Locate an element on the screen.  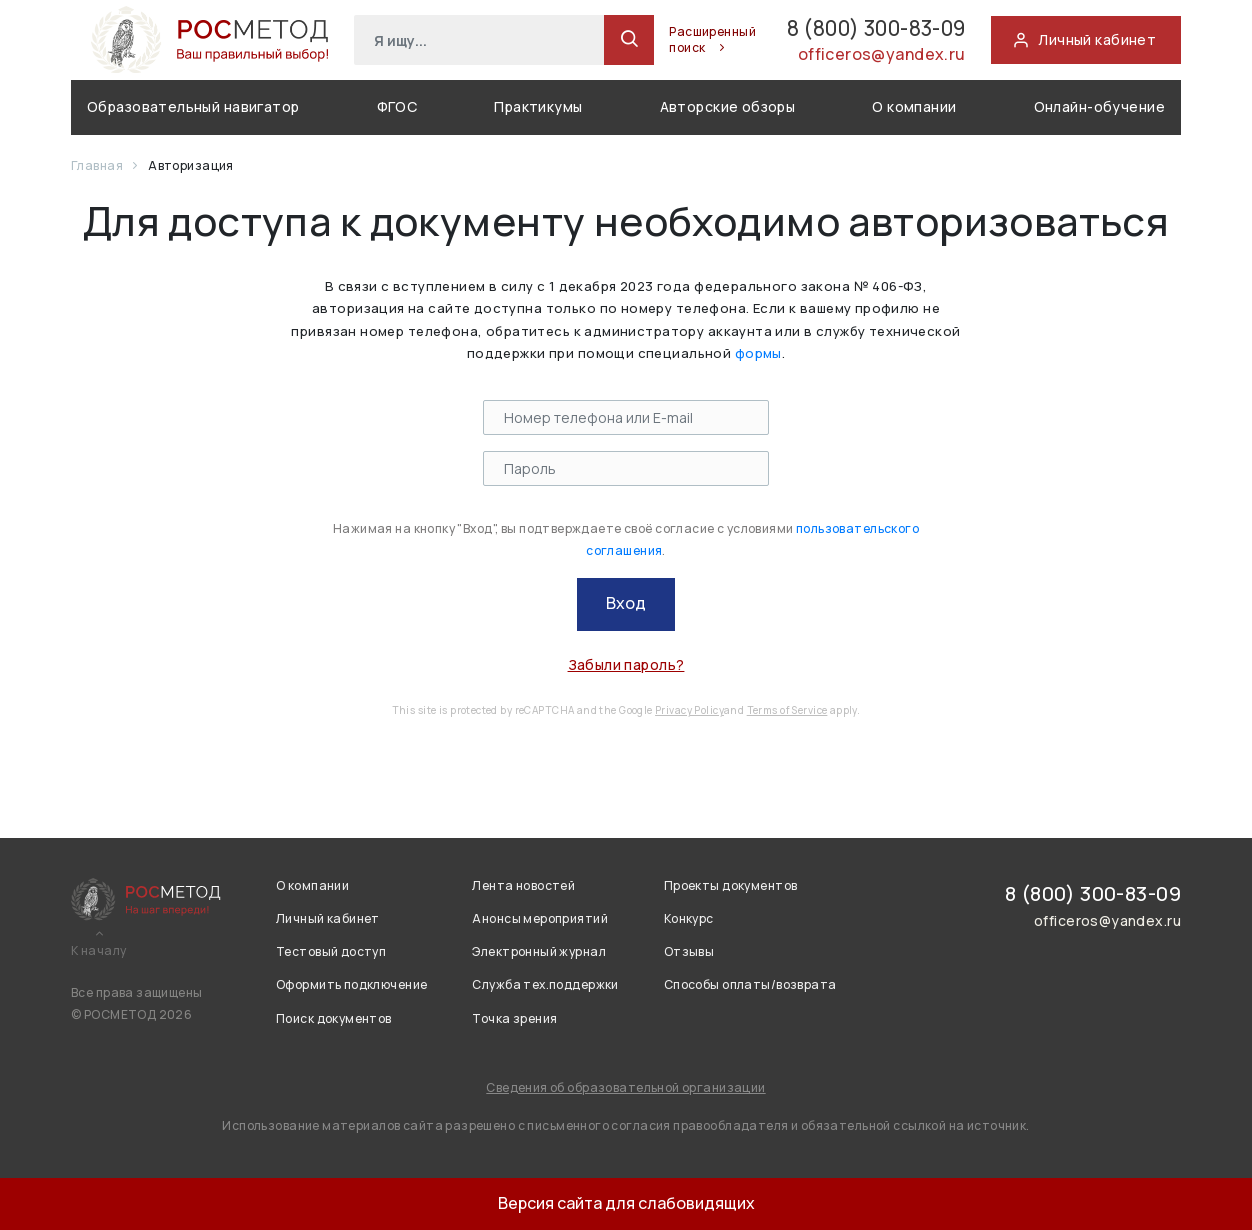
Проекты документов is located at coordinates (731, 885).